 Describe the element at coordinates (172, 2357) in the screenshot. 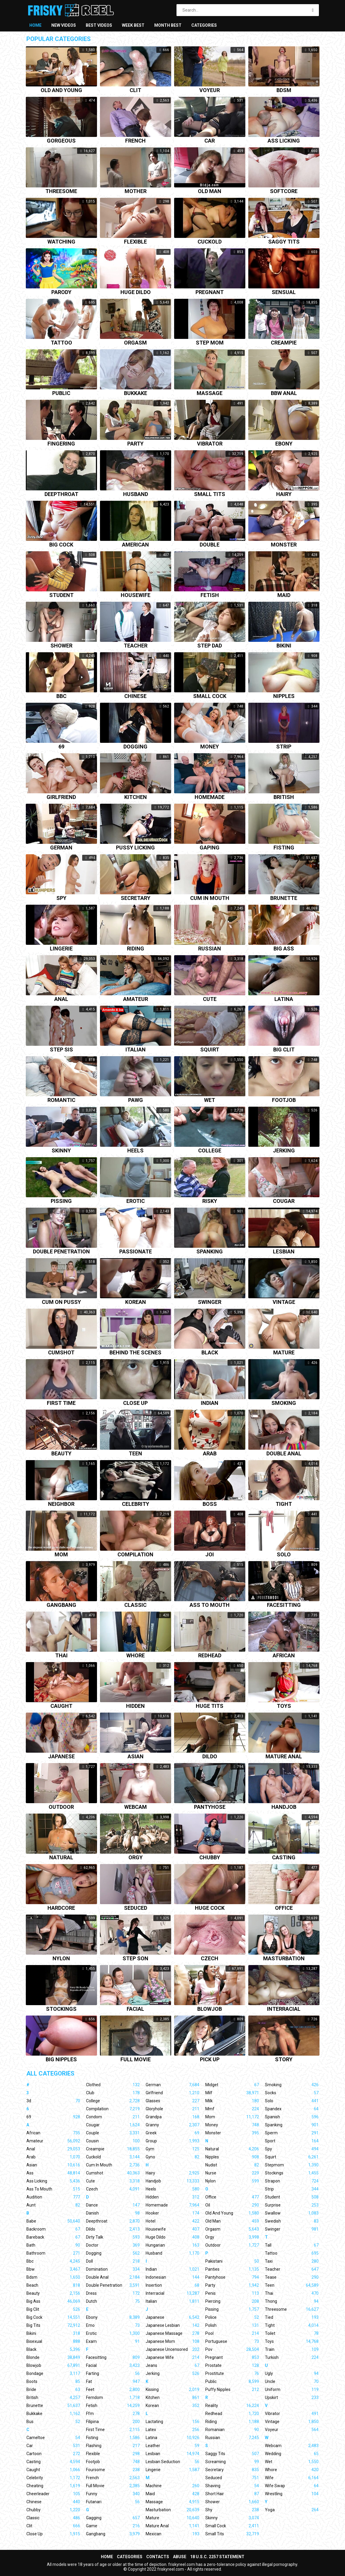

I see `Japanese Wife` at that location.